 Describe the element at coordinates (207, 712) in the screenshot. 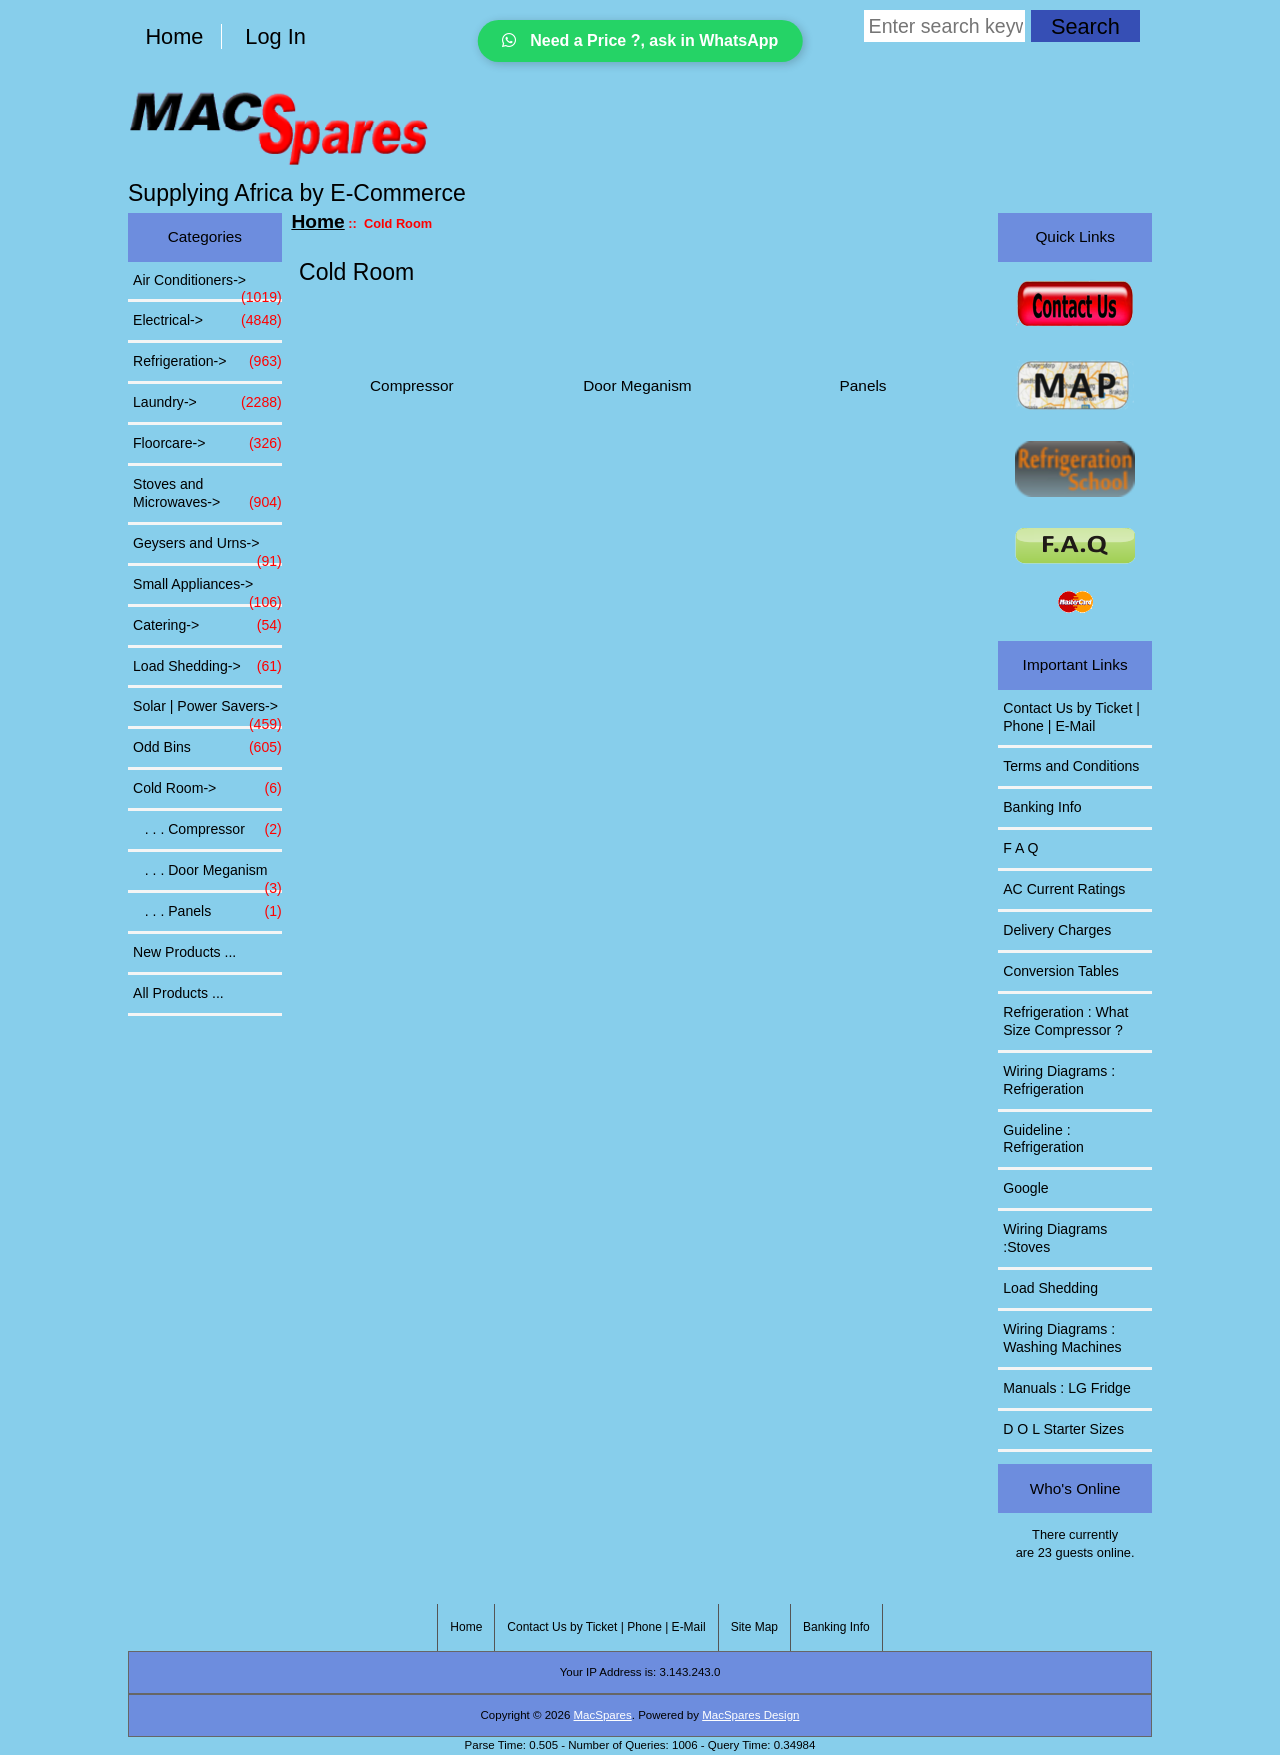

I see `Solar | Power Savers->` at that location.